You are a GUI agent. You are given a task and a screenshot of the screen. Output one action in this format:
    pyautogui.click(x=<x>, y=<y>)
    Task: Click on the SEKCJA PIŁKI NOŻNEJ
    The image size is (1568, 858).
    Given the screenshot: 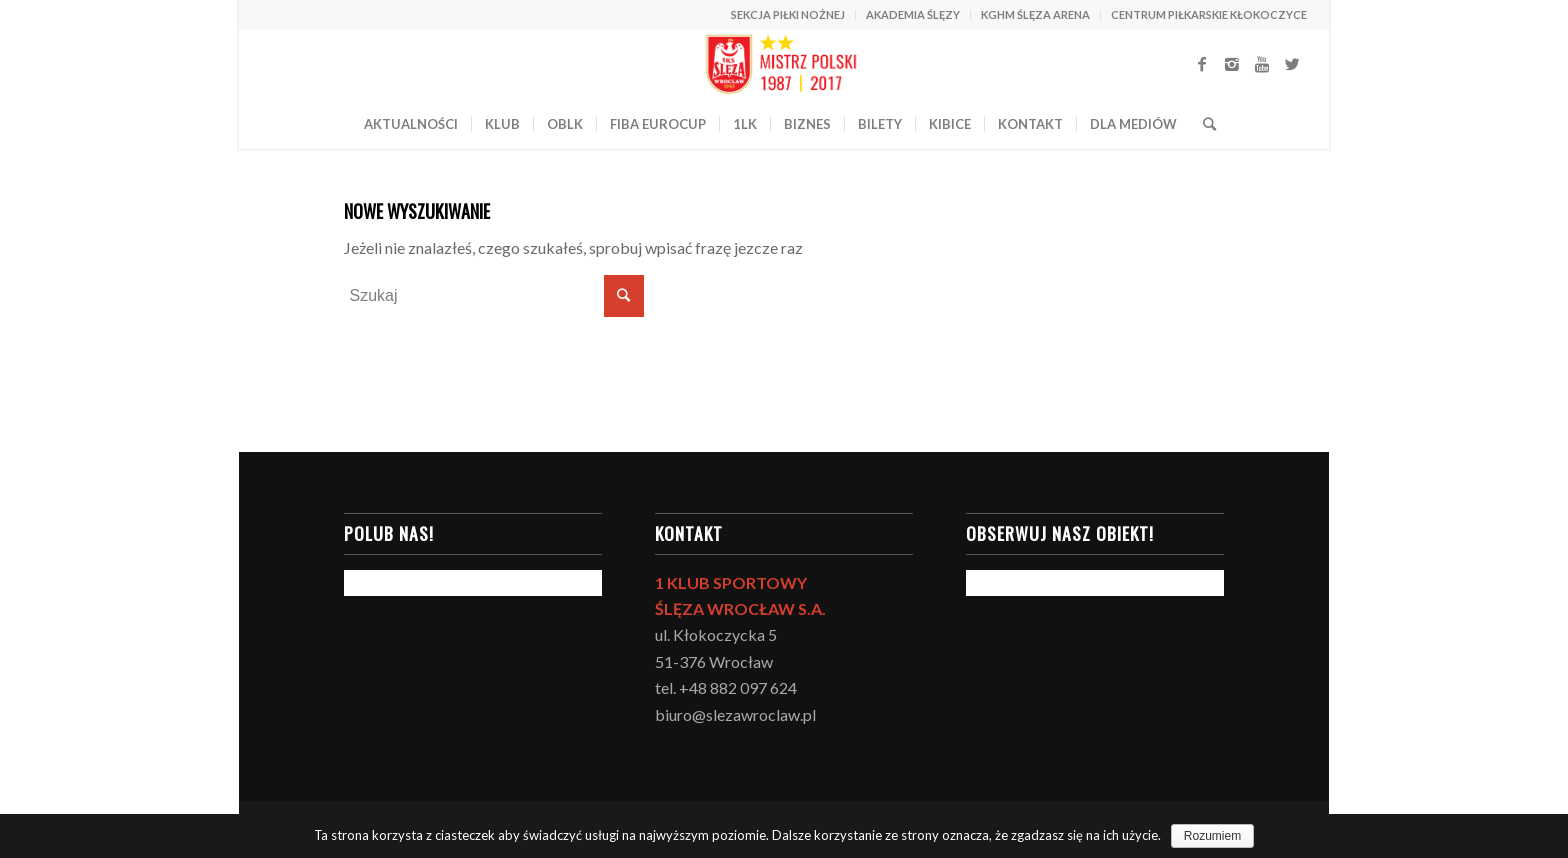 What is the action you would take?
    pyautogui.click(x=788, y=14)
    